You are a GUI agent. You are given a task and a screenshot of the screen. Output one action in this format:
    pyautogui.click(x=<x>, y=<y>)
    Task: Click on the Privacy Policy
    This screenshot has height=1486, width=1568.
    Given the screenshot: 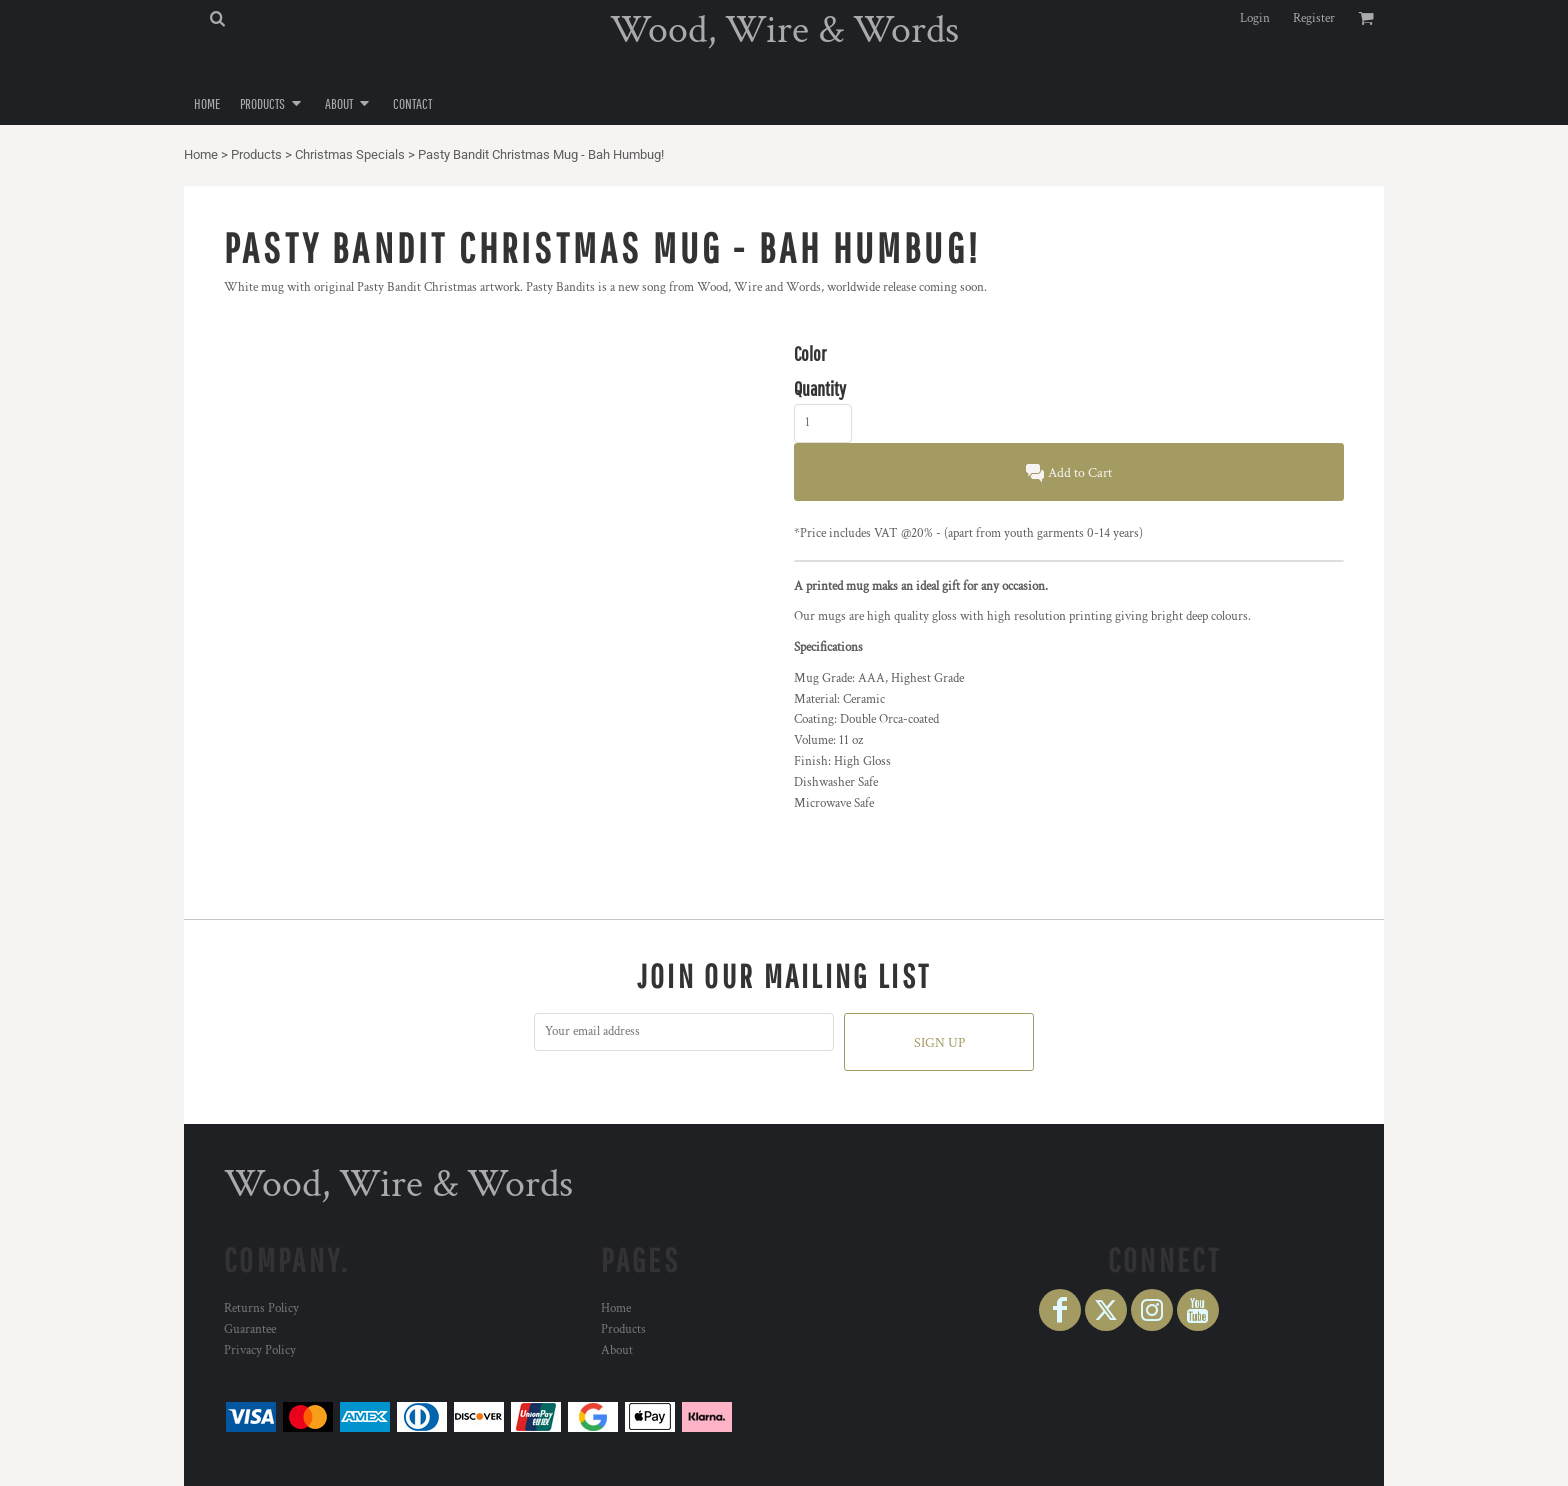 What is the action you would take?
    pyautogui.click(x=260, y=1350)
    